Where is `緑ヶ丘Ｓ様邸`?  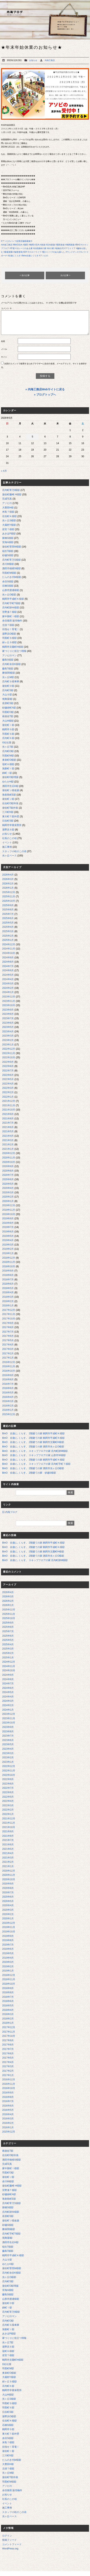 緑ヶ丘Ｓ様邸 is located at coordinates (9, 647).